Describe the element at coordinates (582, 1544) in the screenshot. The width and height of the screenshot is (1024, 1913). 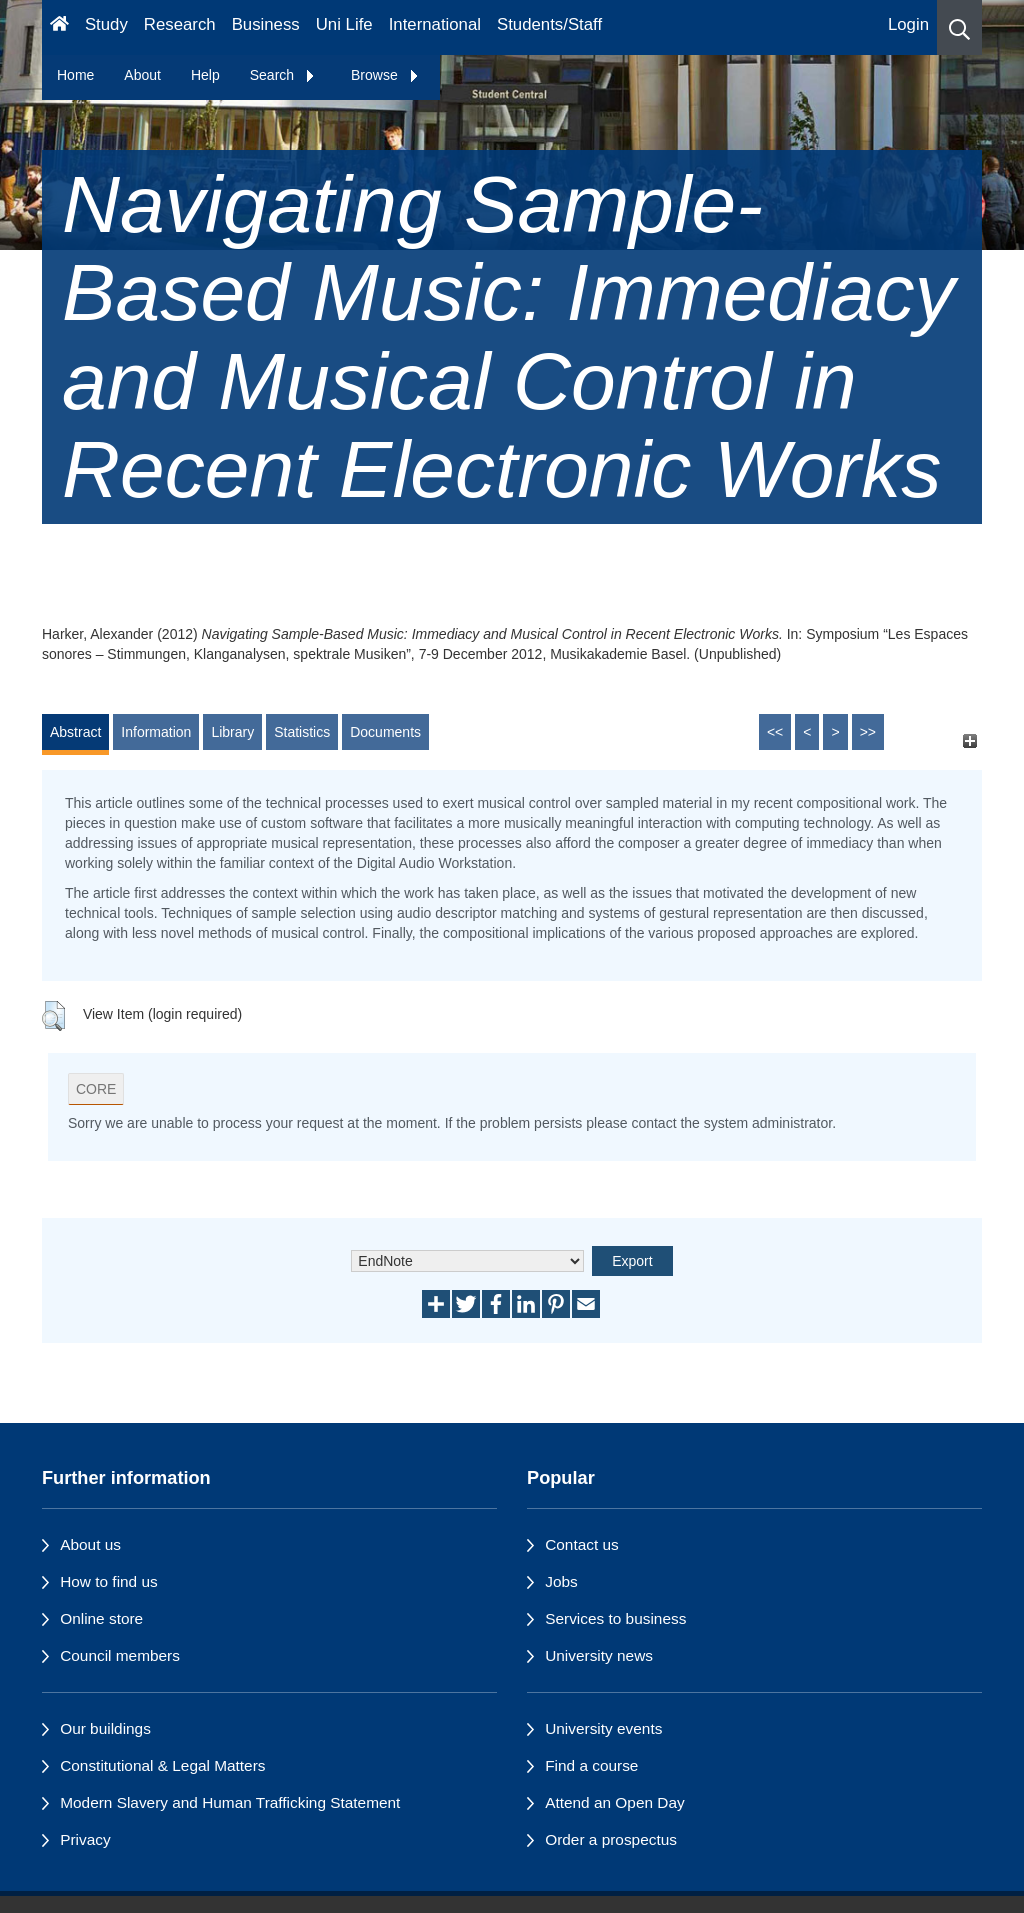
I see `Contact us` at that location.